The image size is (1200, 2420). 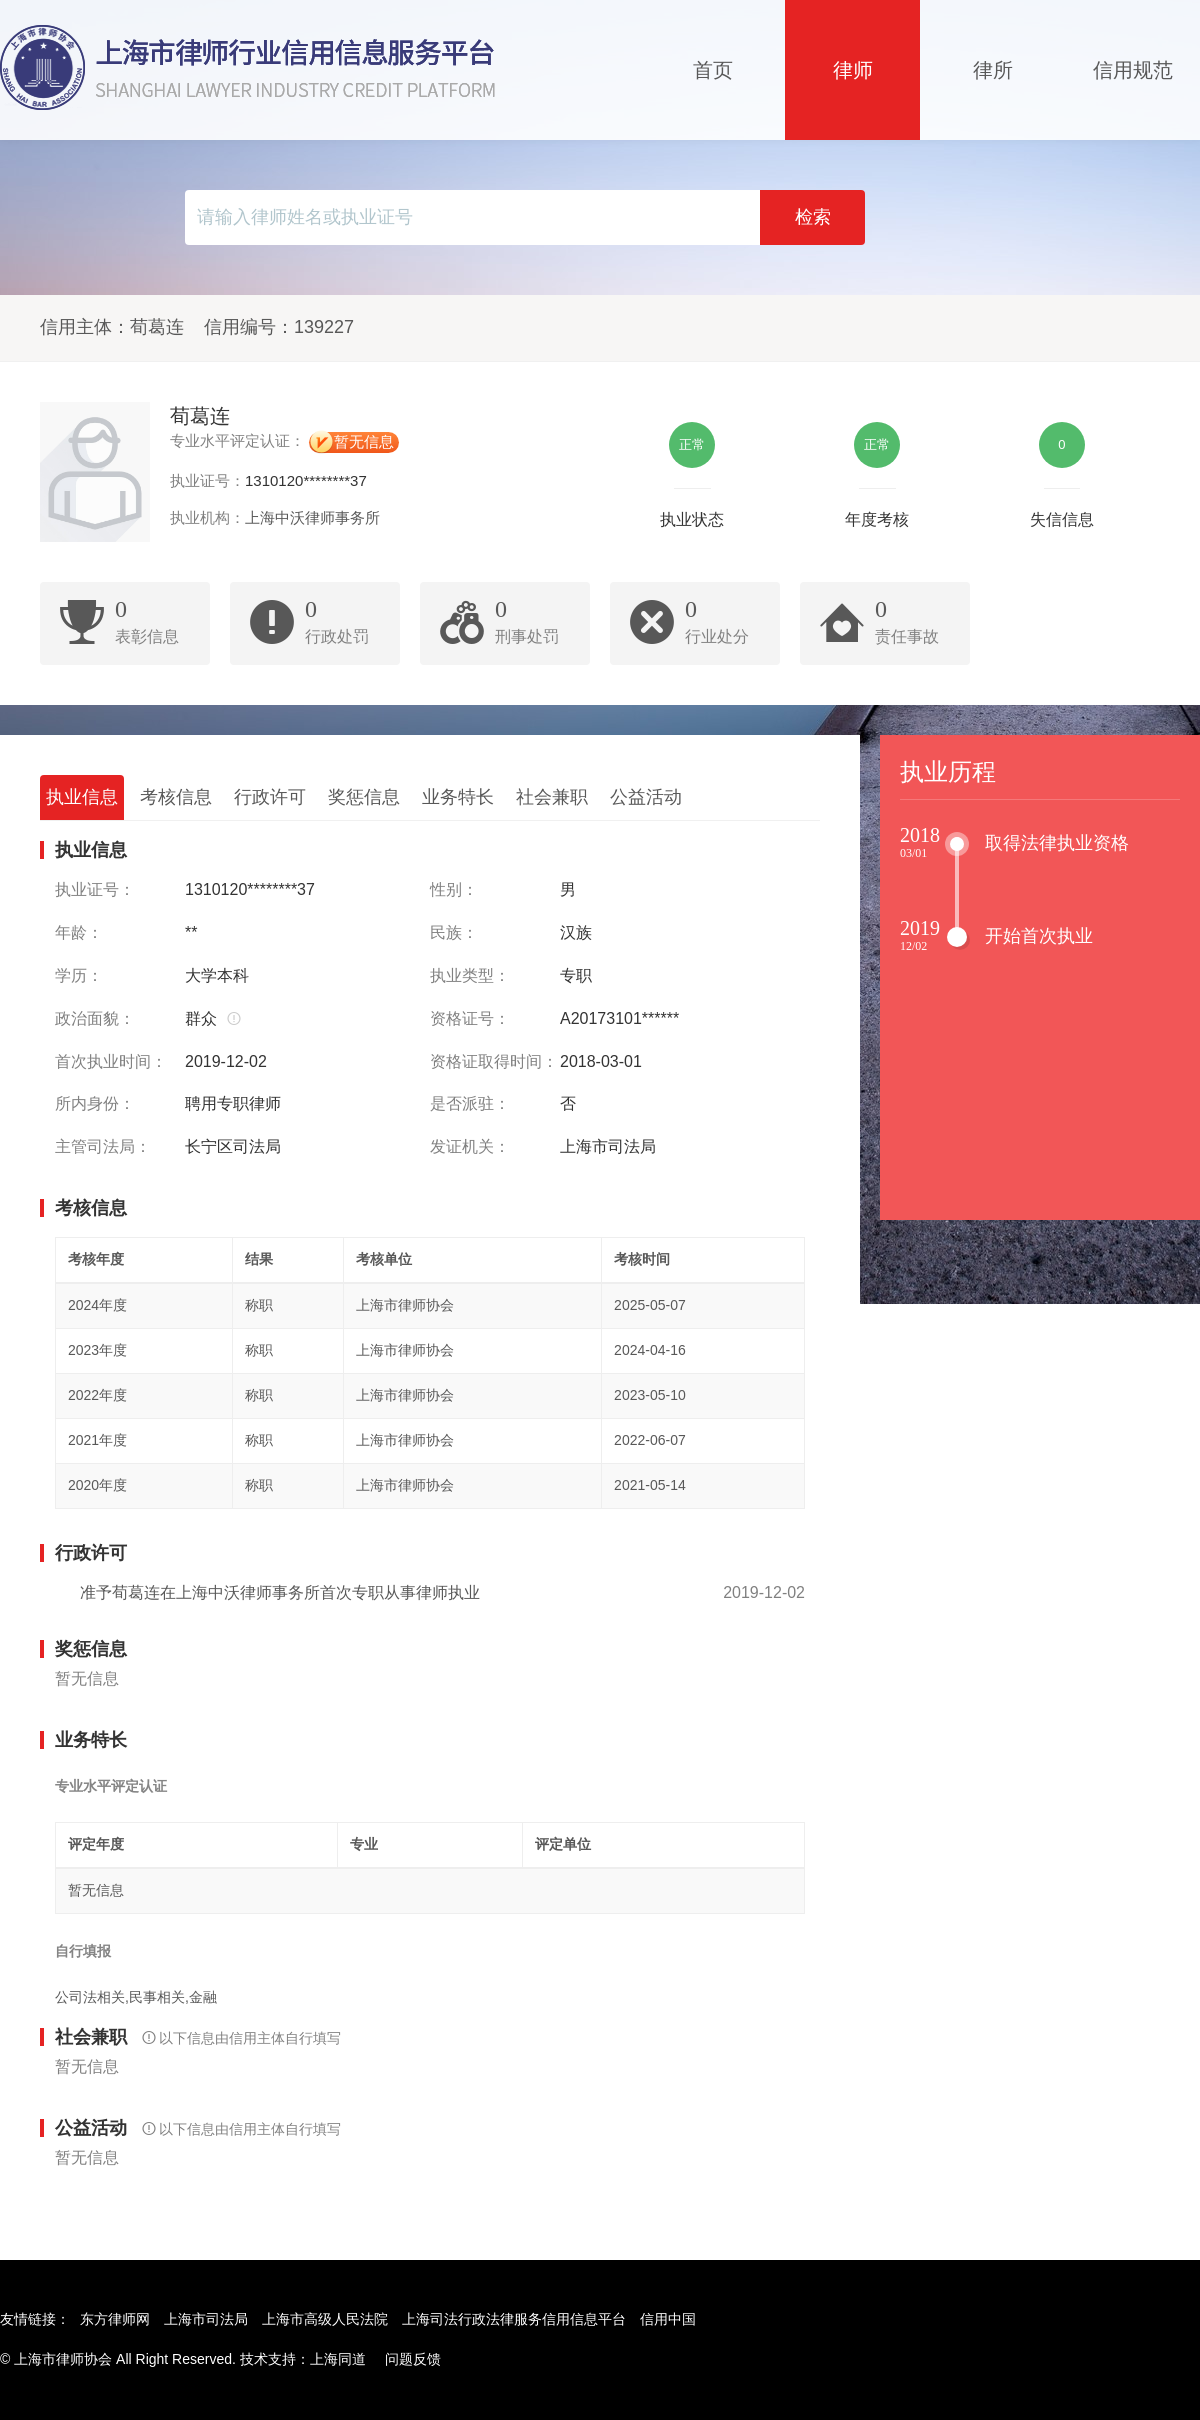 I want to click on 考核信息, so click(x=176, y=797).